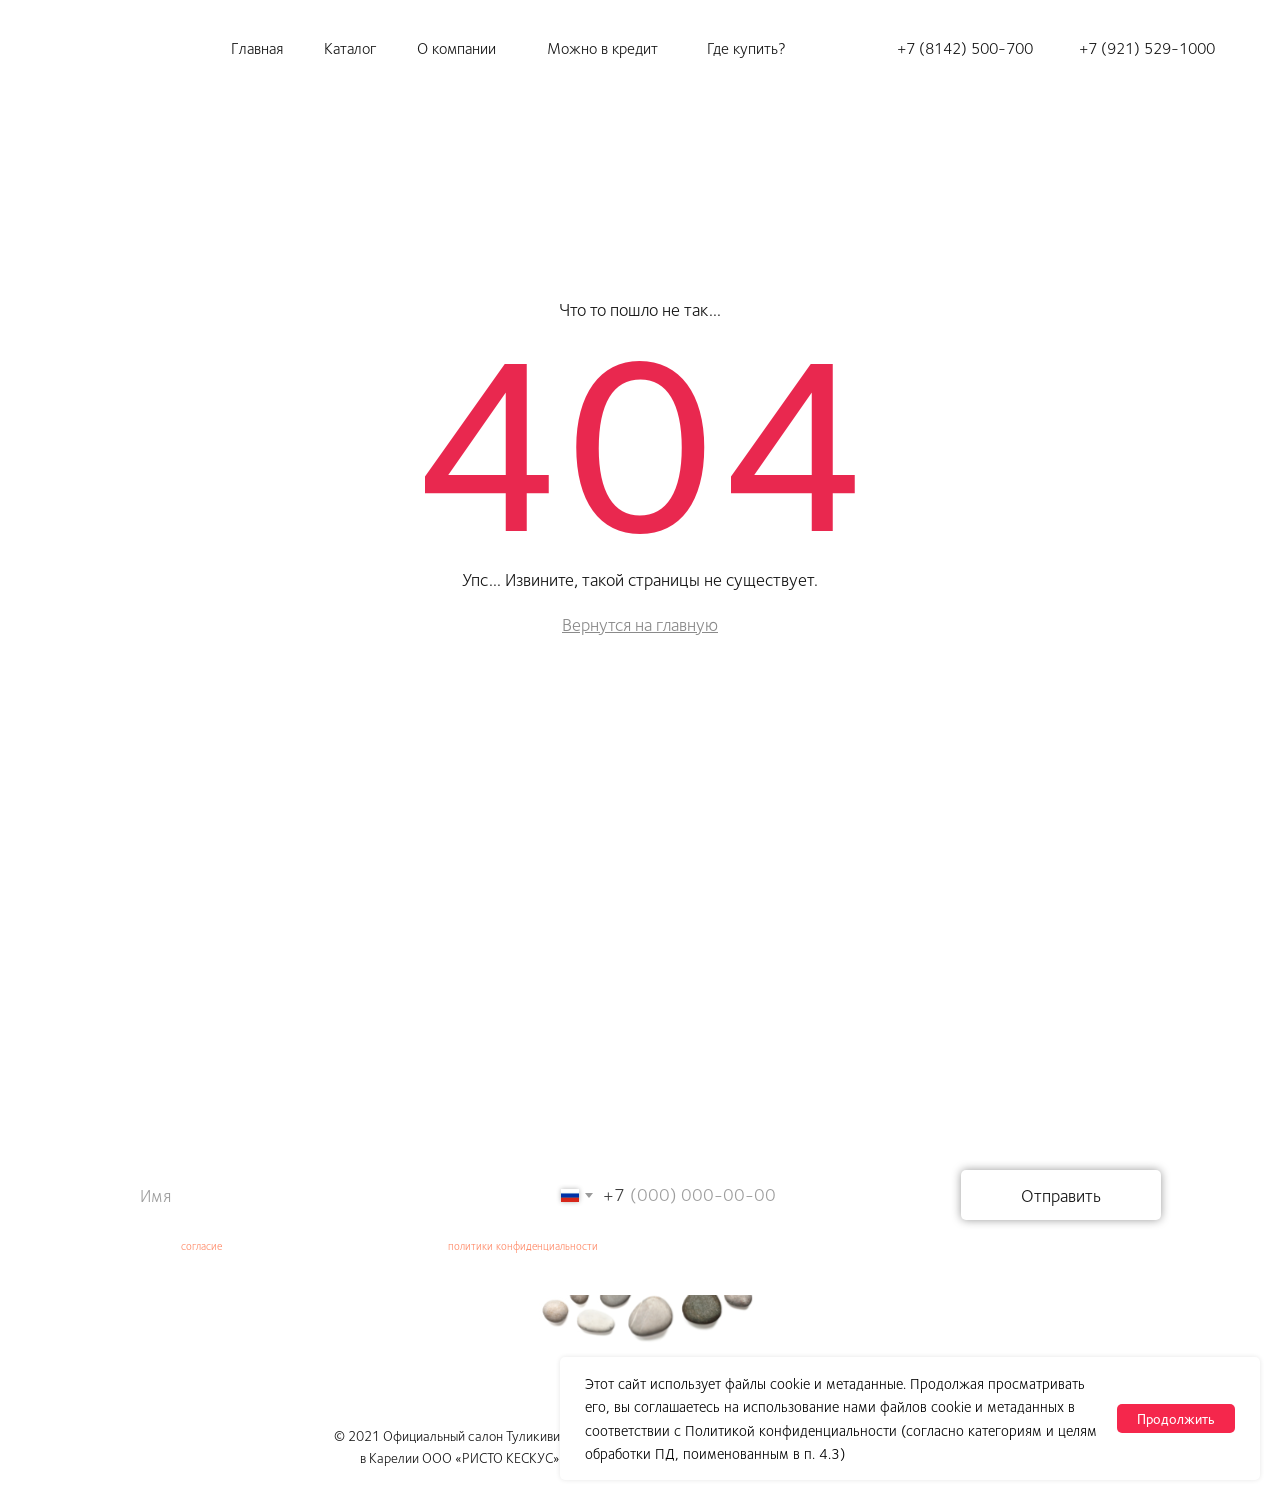  Describe the element at coordinates (257, 47) in the screenshot. I see `Главная` at that location.